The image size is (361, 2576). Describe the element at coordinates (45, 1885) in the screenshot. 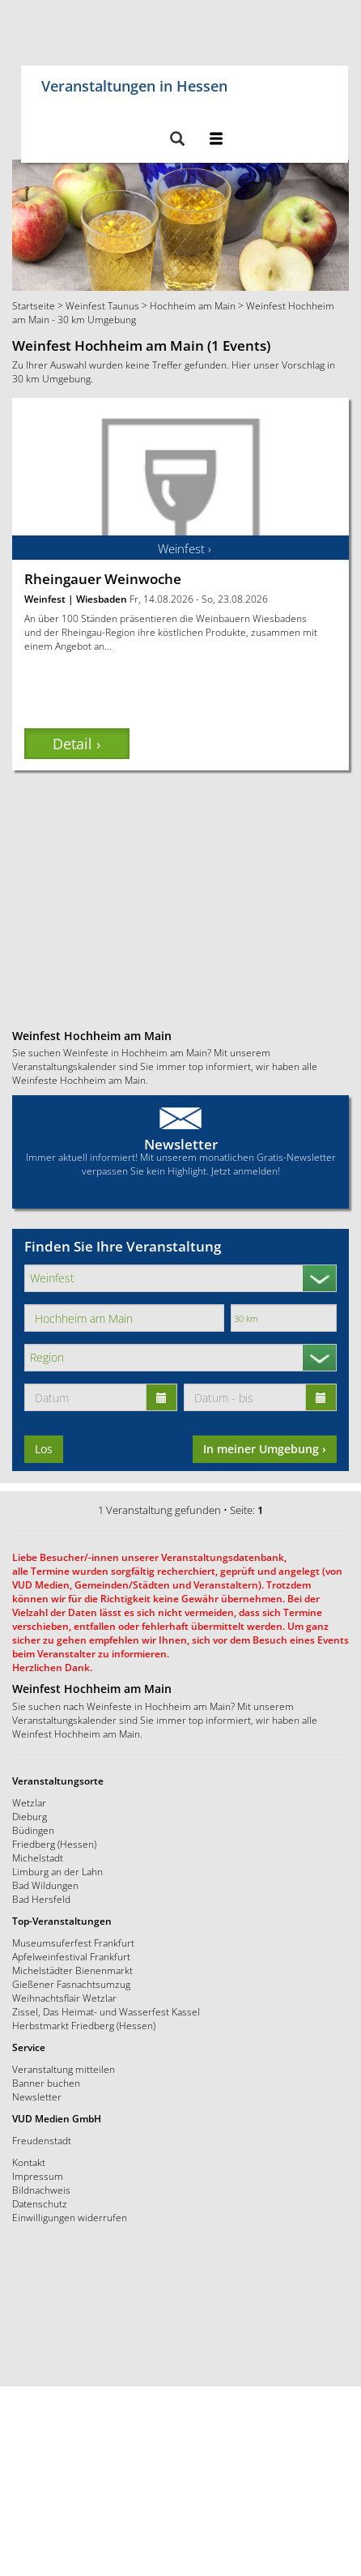

I see `Bad Wildungen` at that location.